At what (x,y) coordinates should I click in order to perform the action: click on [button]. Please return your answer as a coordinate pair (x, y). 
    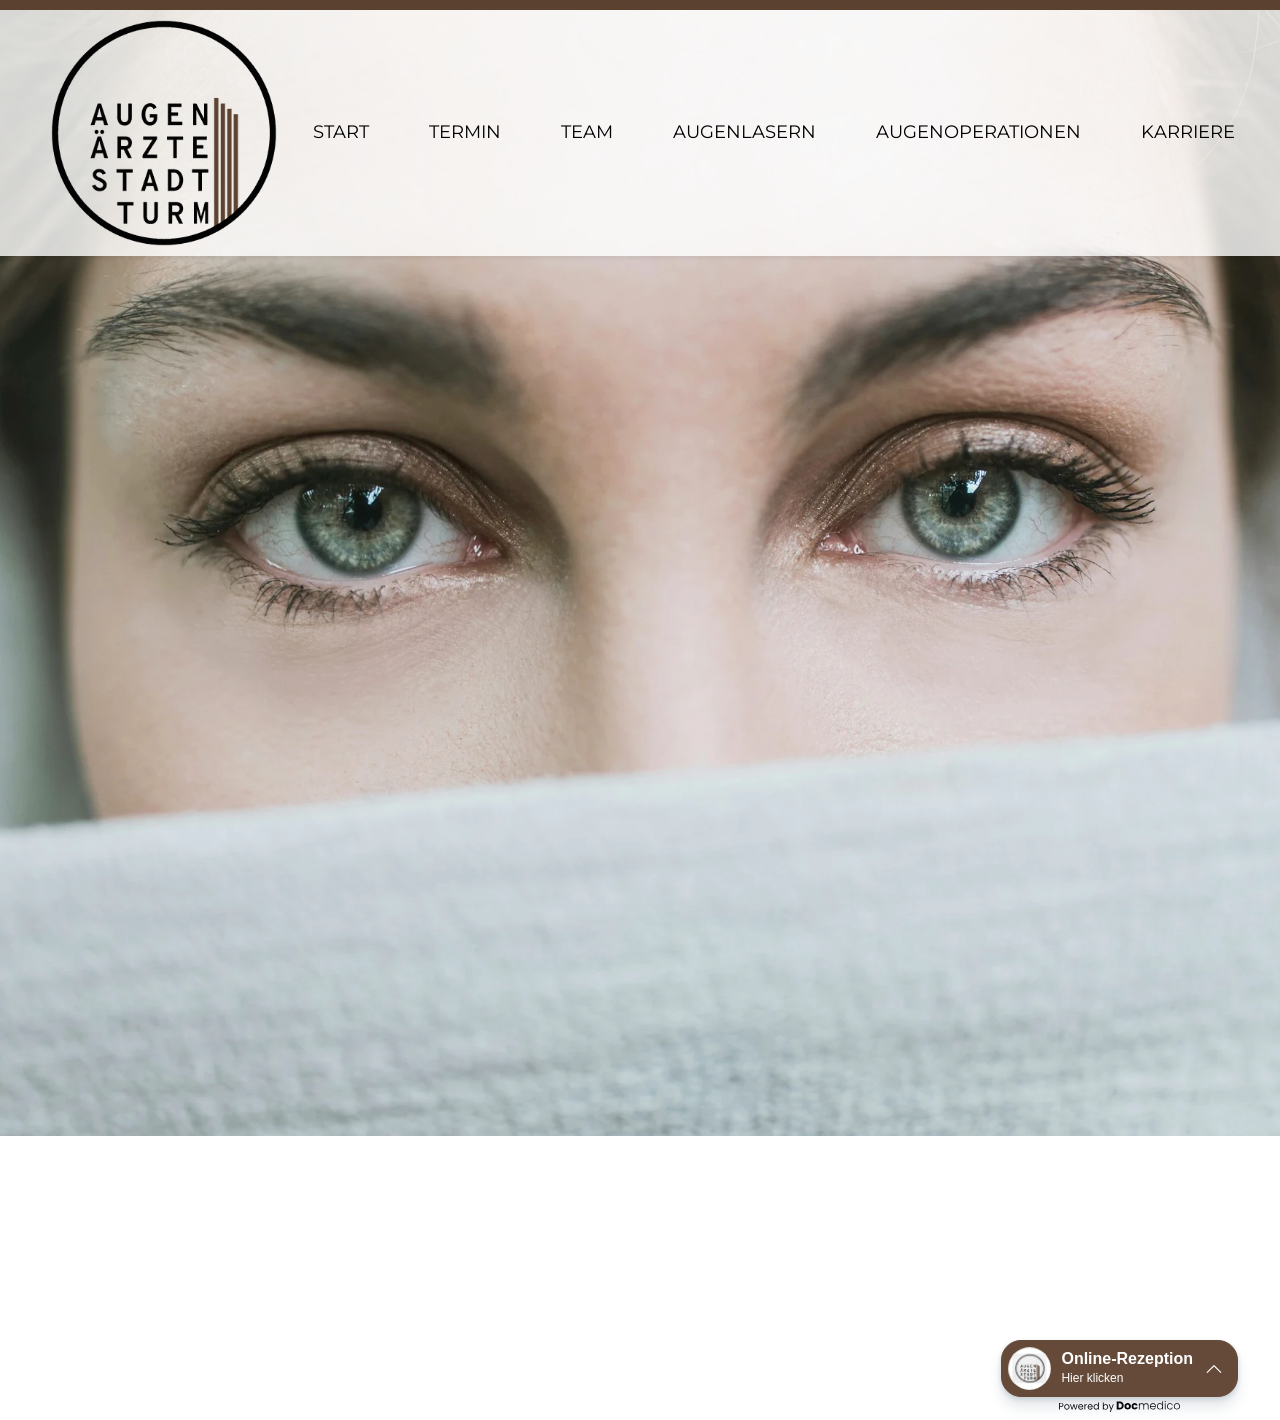
    Looking at the image, I should click on (1119, 1368).